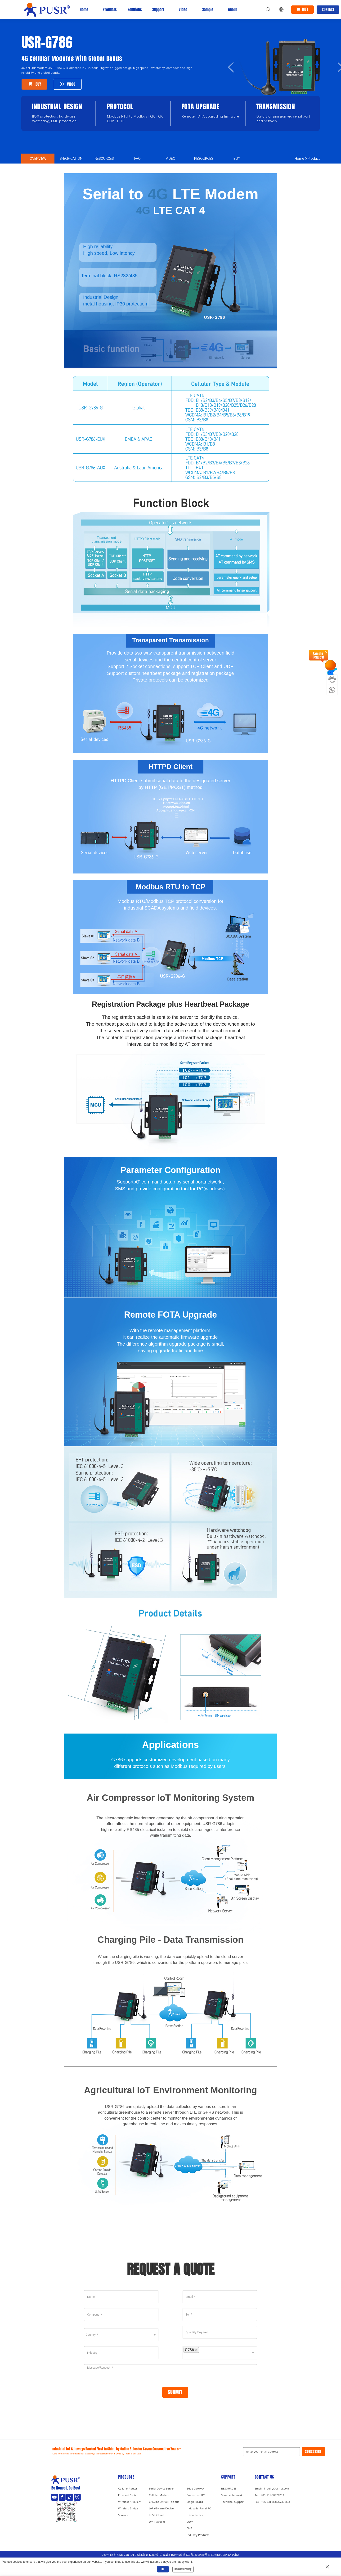  Describe the element at coordinates (158, 9) in the screenshot. I see `Support` at that location.